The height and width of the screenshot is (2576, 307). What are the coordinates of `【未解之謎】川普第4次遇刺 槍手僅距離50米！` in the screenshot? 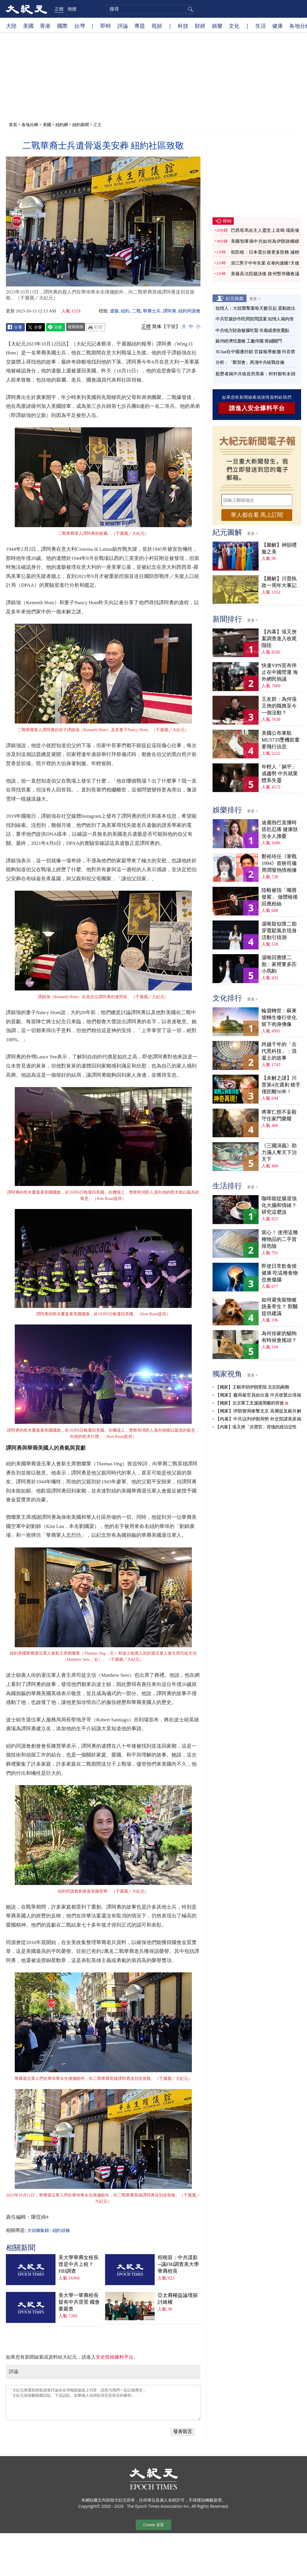 It's located at (281, 1084).